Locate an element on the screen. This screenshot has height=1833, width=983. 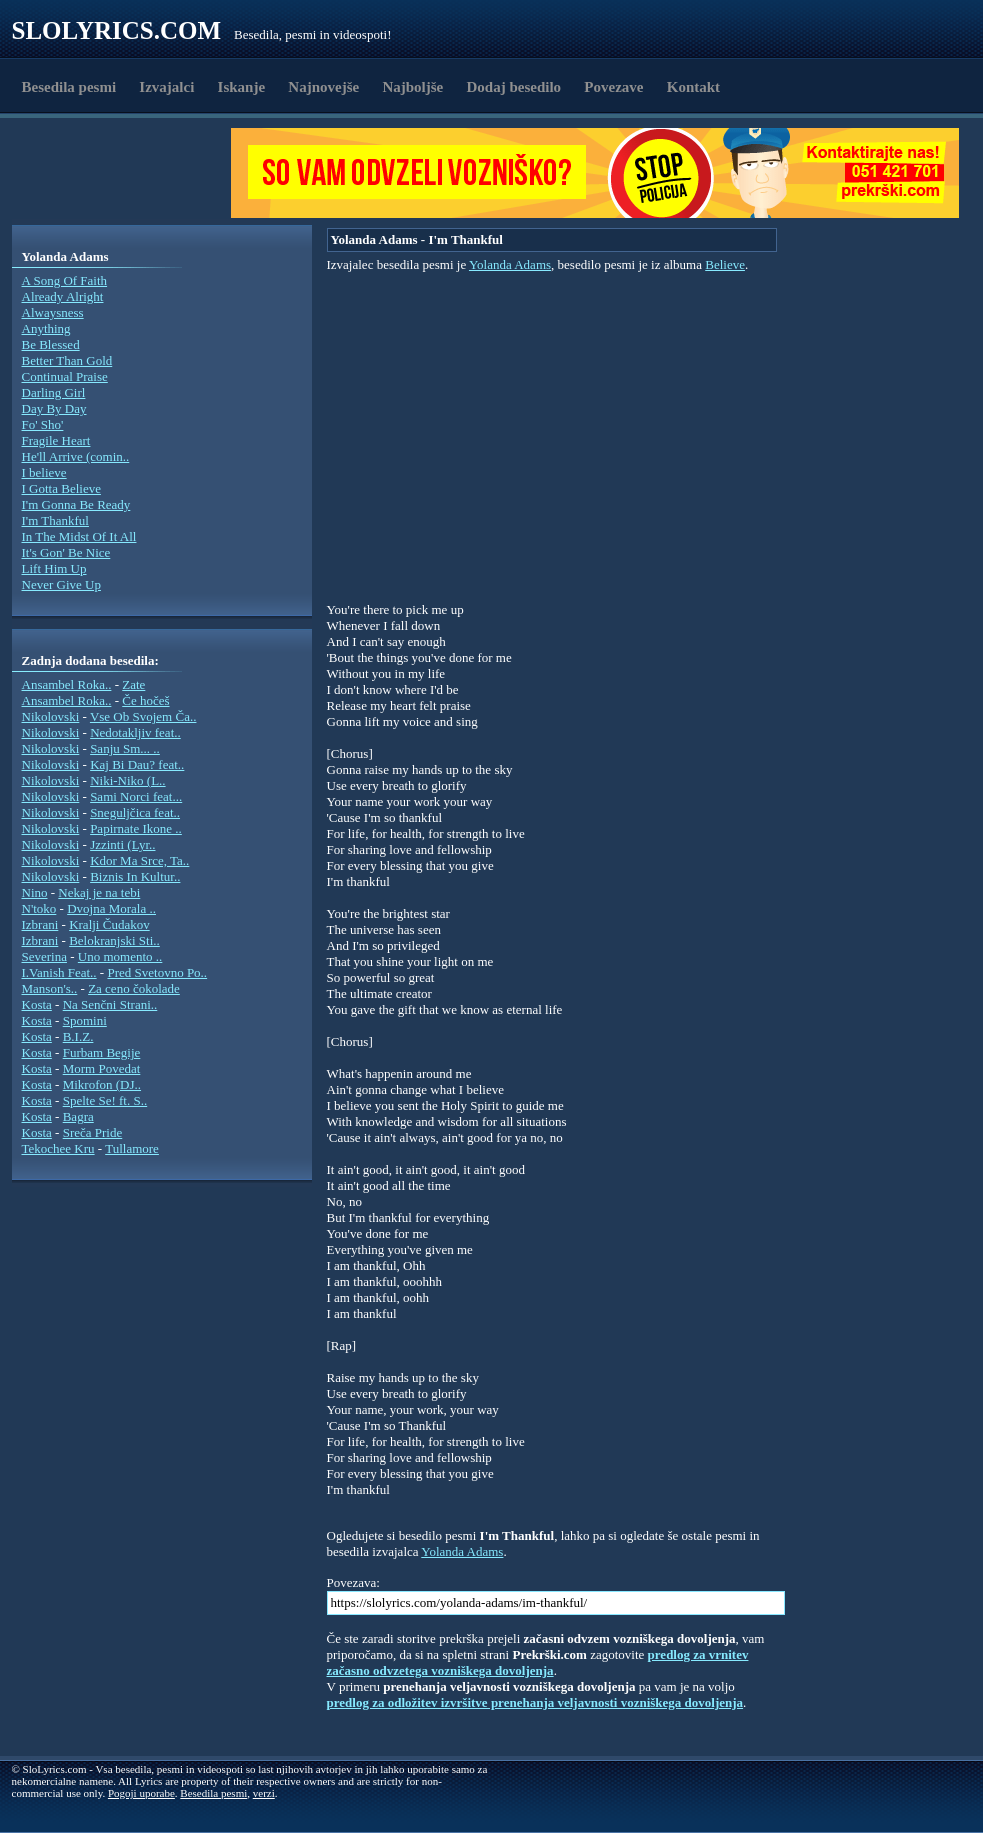
Papirnate Ikone .. is located at coordinates (136, 828).